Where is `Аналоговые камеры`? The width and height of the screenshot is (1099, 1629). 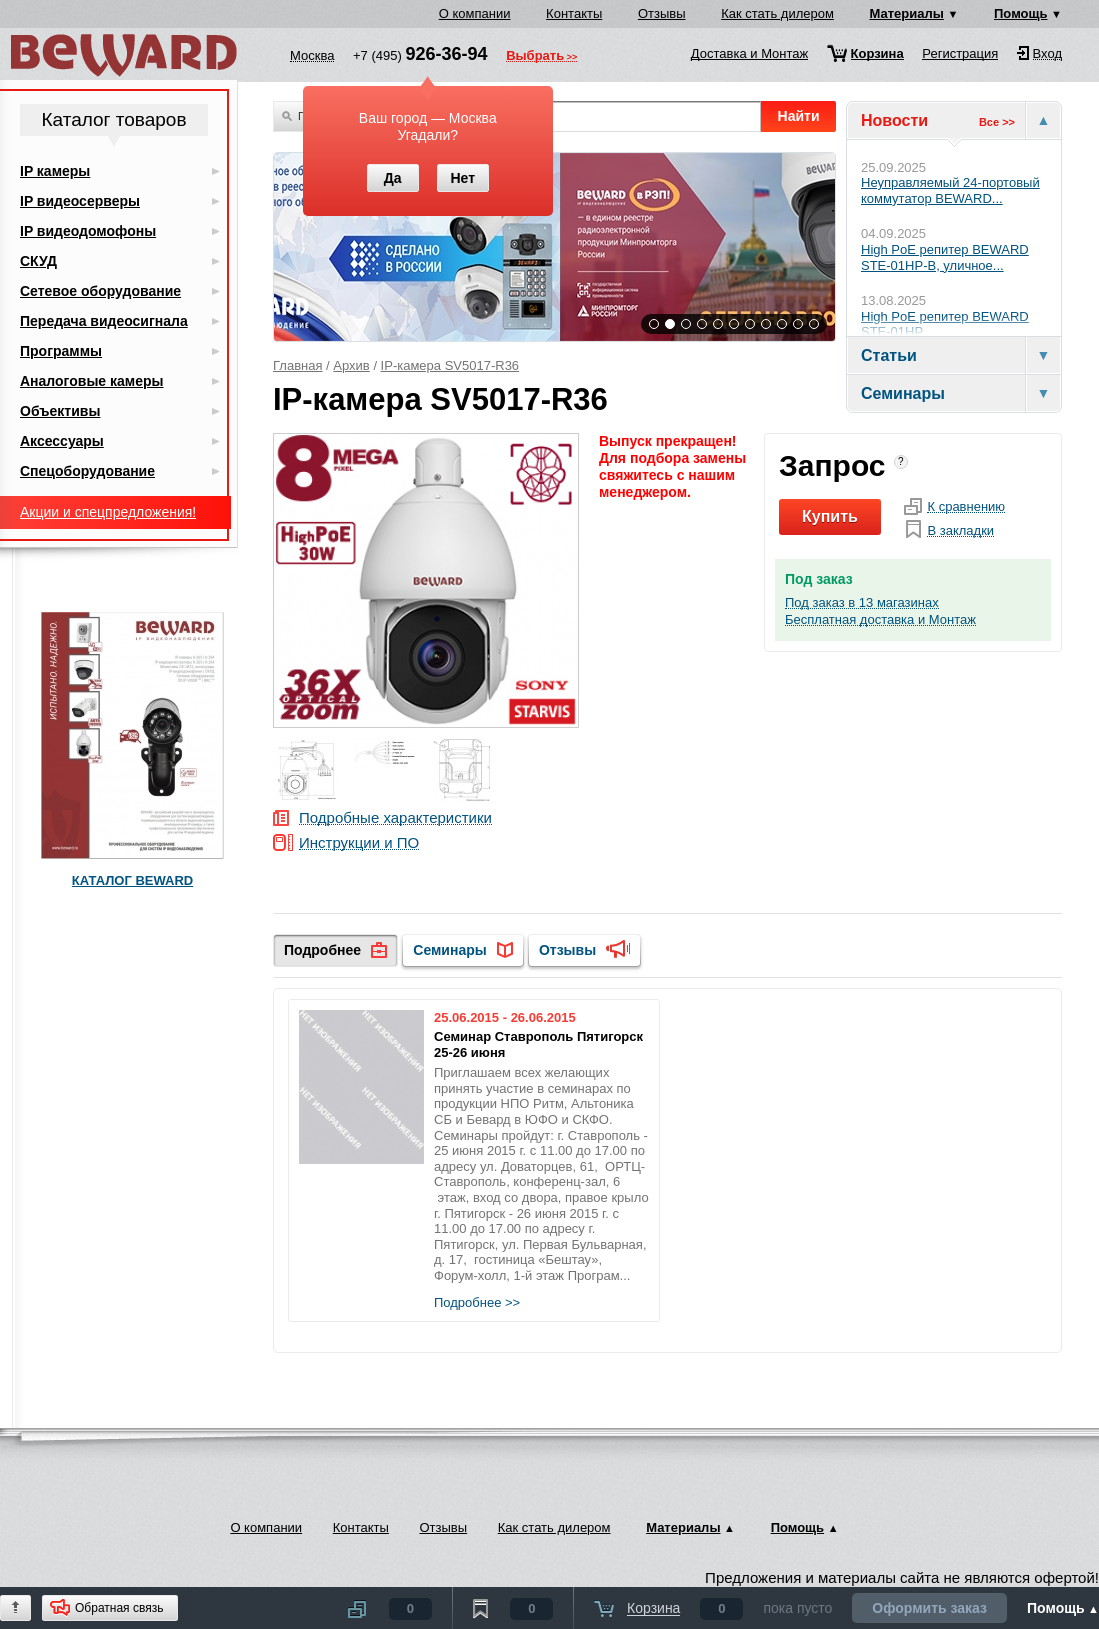
Аналоговые камеры is located at coordinates (92, 381).